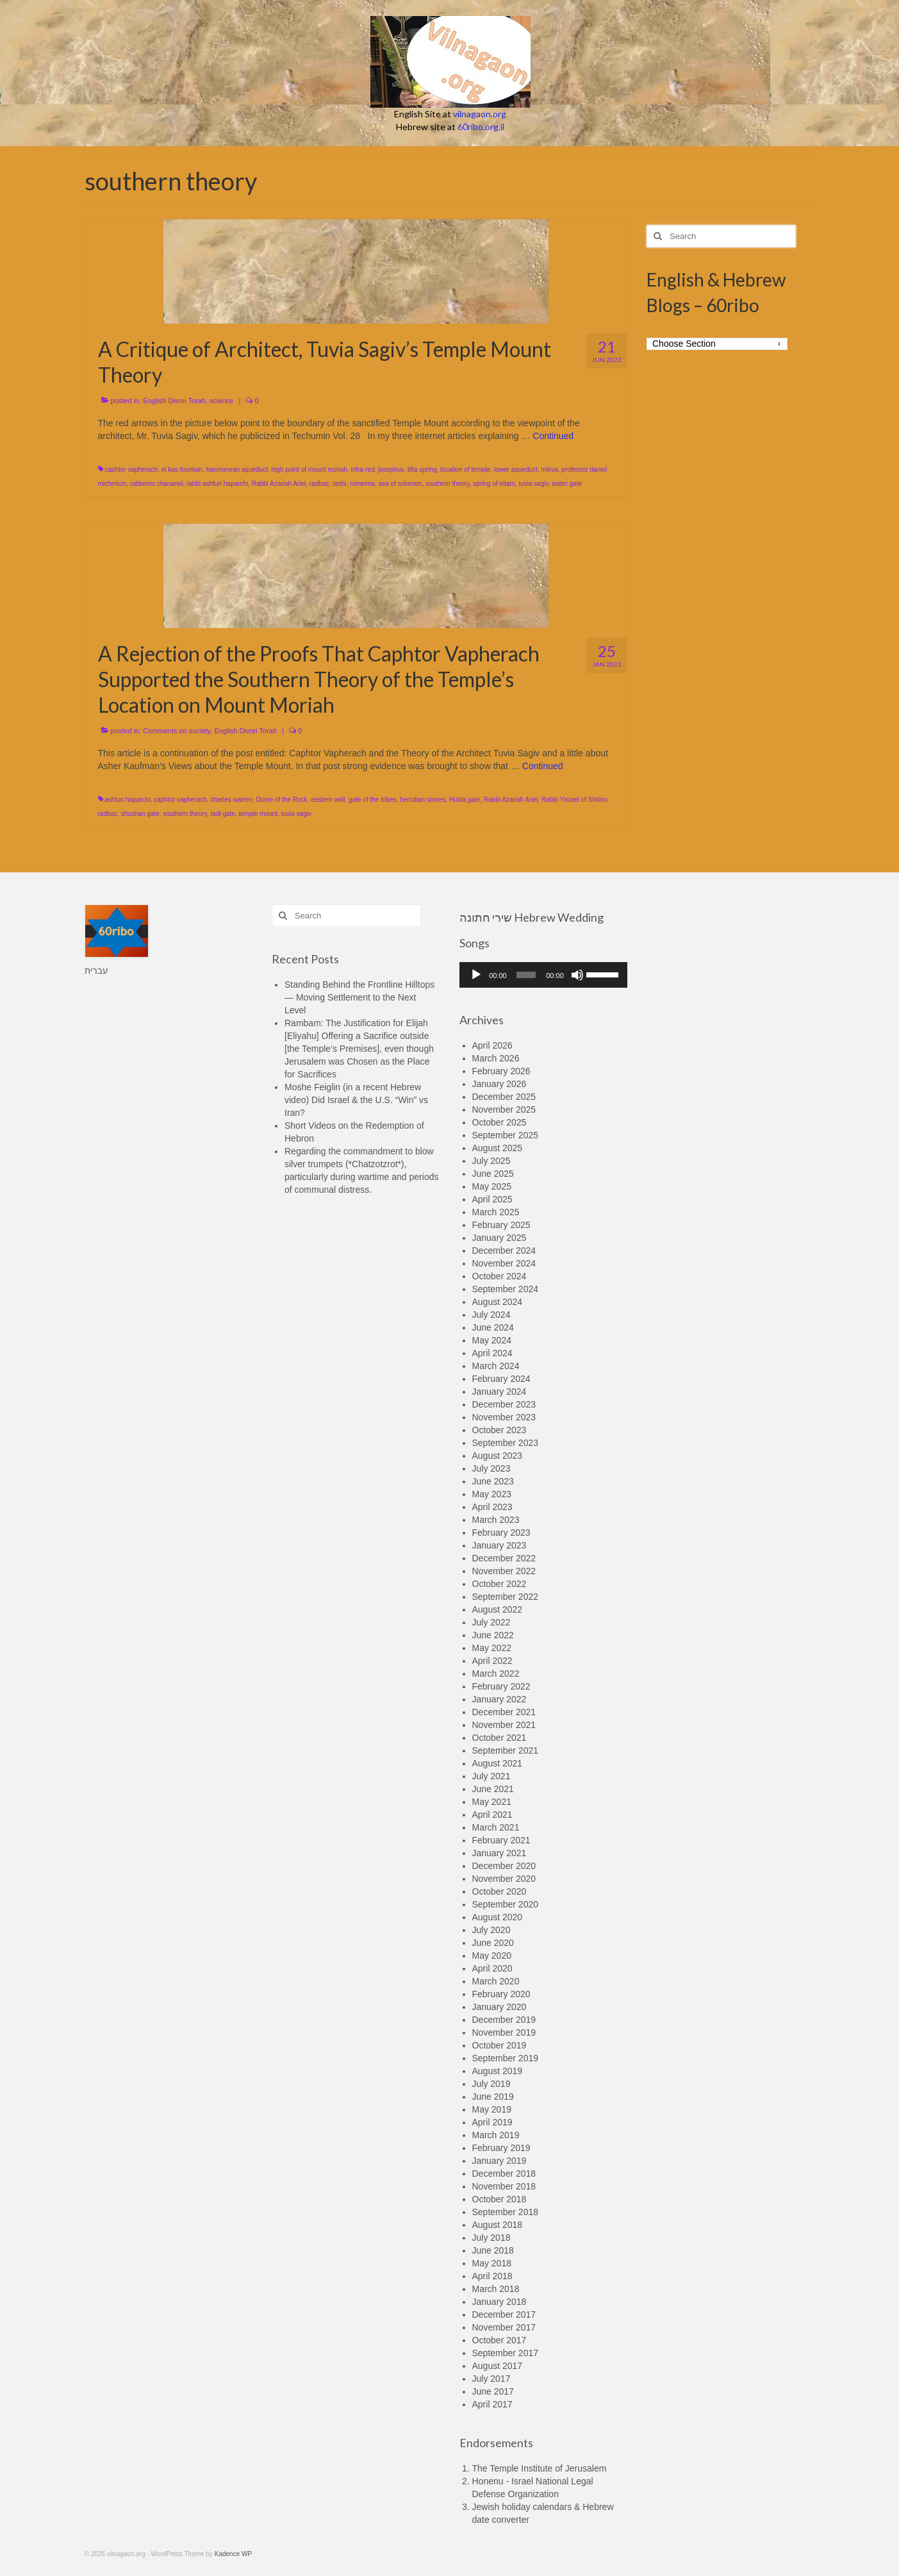  Describe the element at coordinates (499, 2045) in the screenshot. I see `October 2019` at that location.